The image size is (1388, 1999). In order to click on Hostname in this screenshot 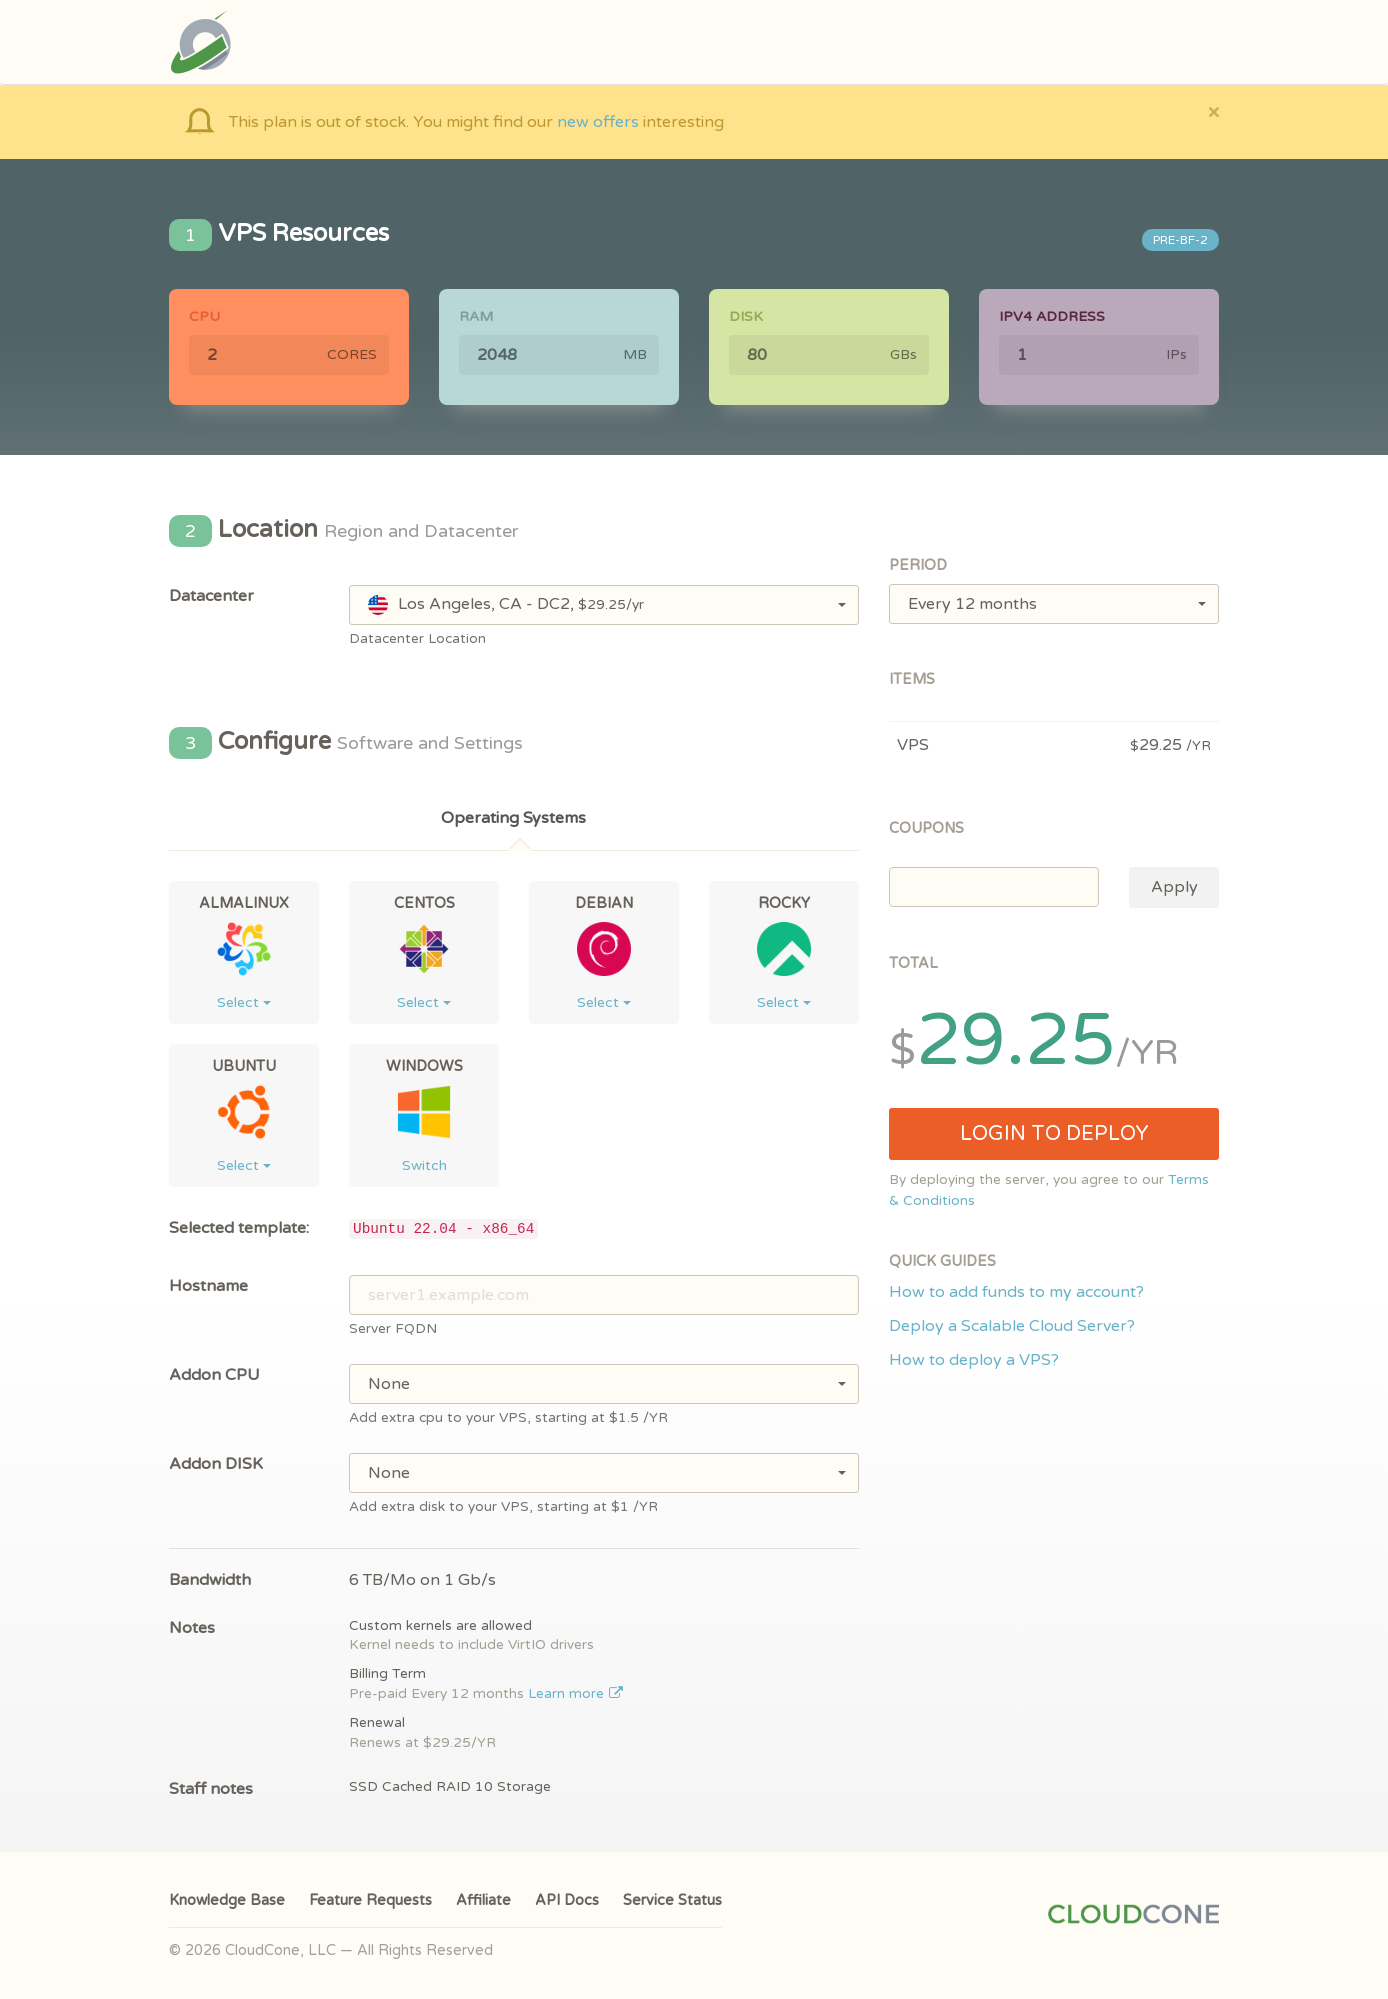, I will do `click(208, 1286)`.